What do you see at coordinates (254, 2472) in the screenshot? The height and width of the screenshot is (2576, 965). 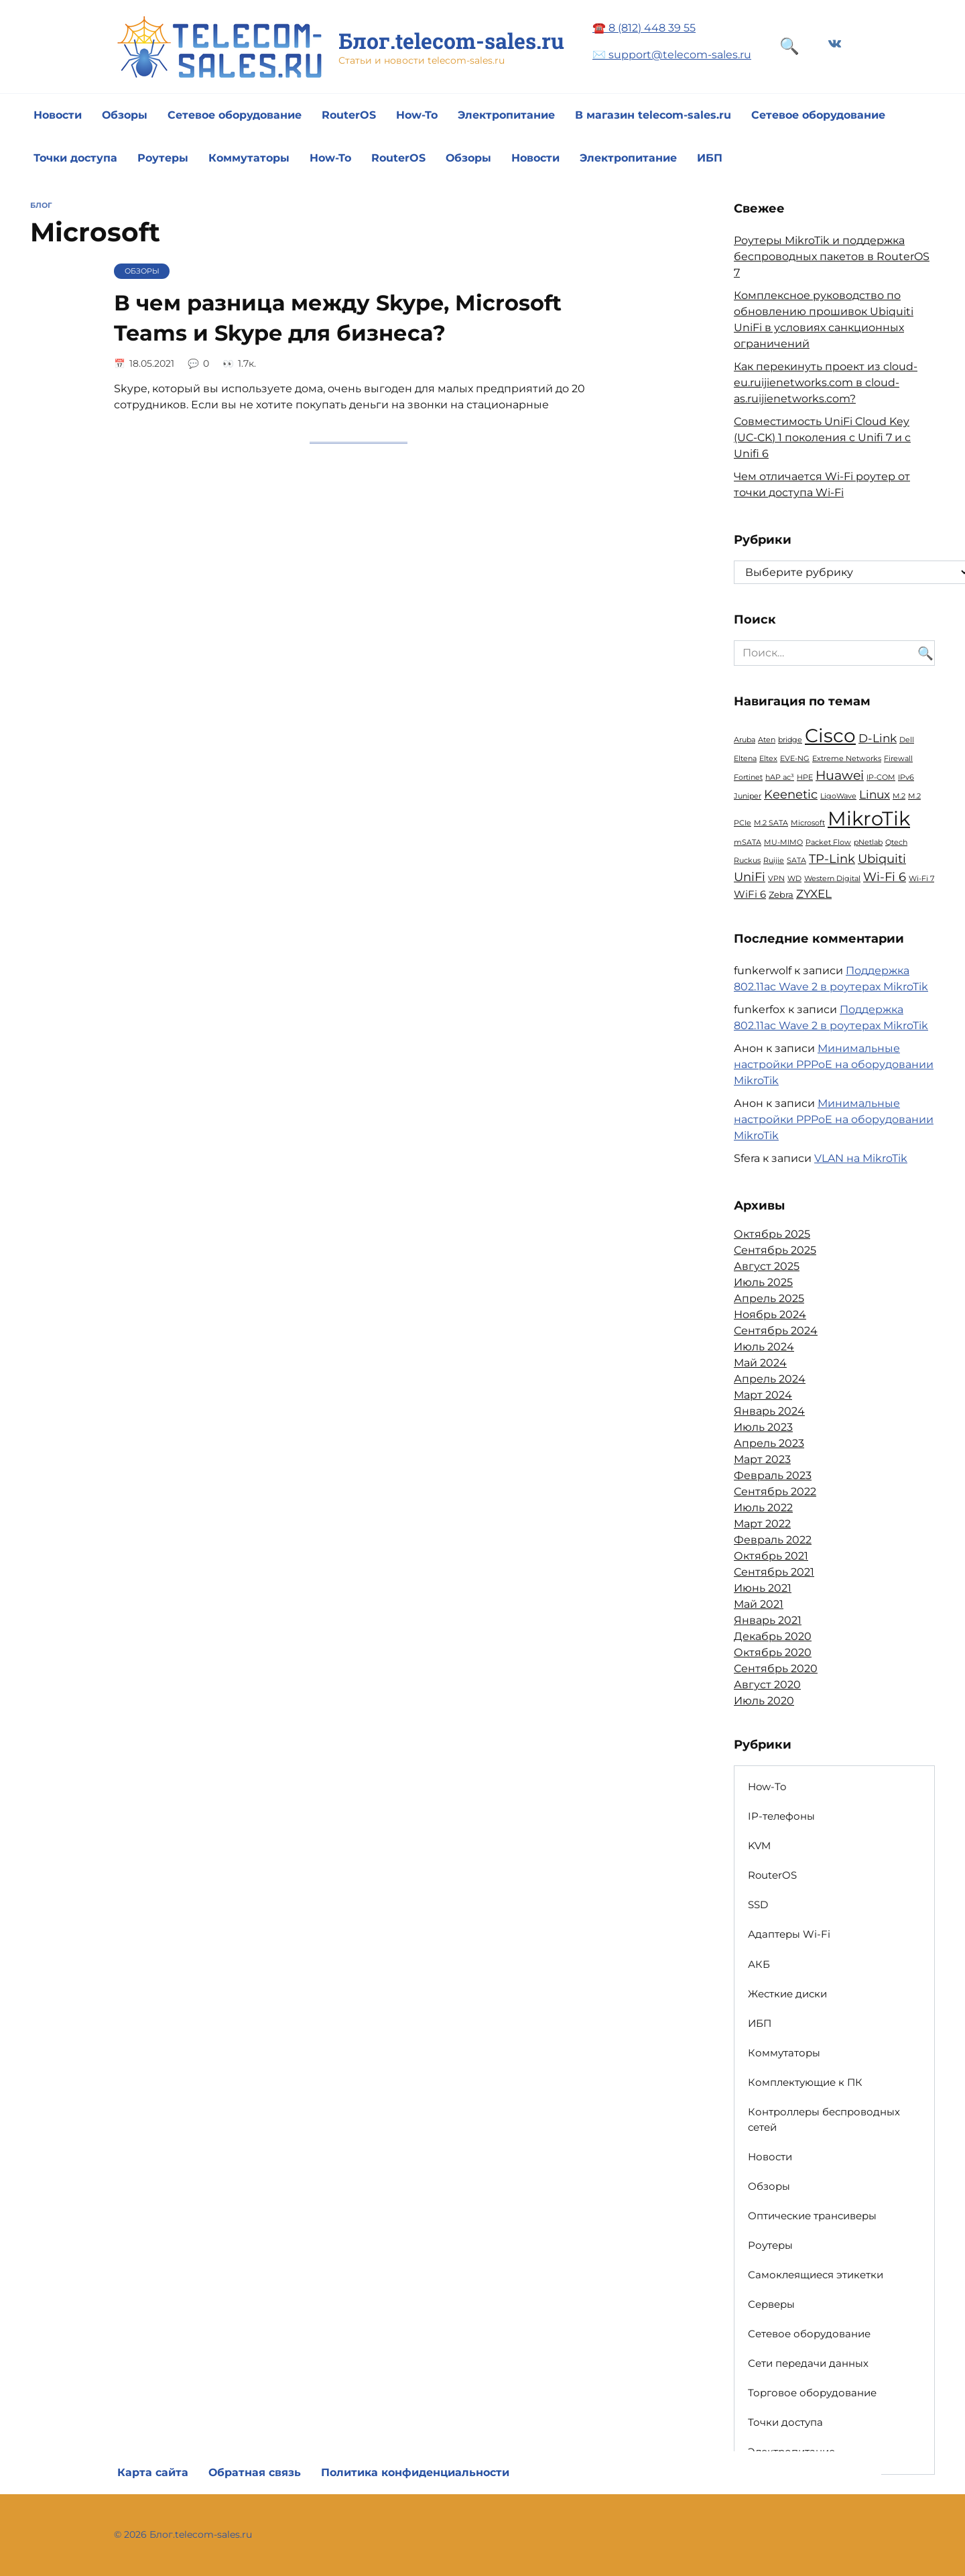 I see `Обратная связь` at bounding box center [254, 2472].